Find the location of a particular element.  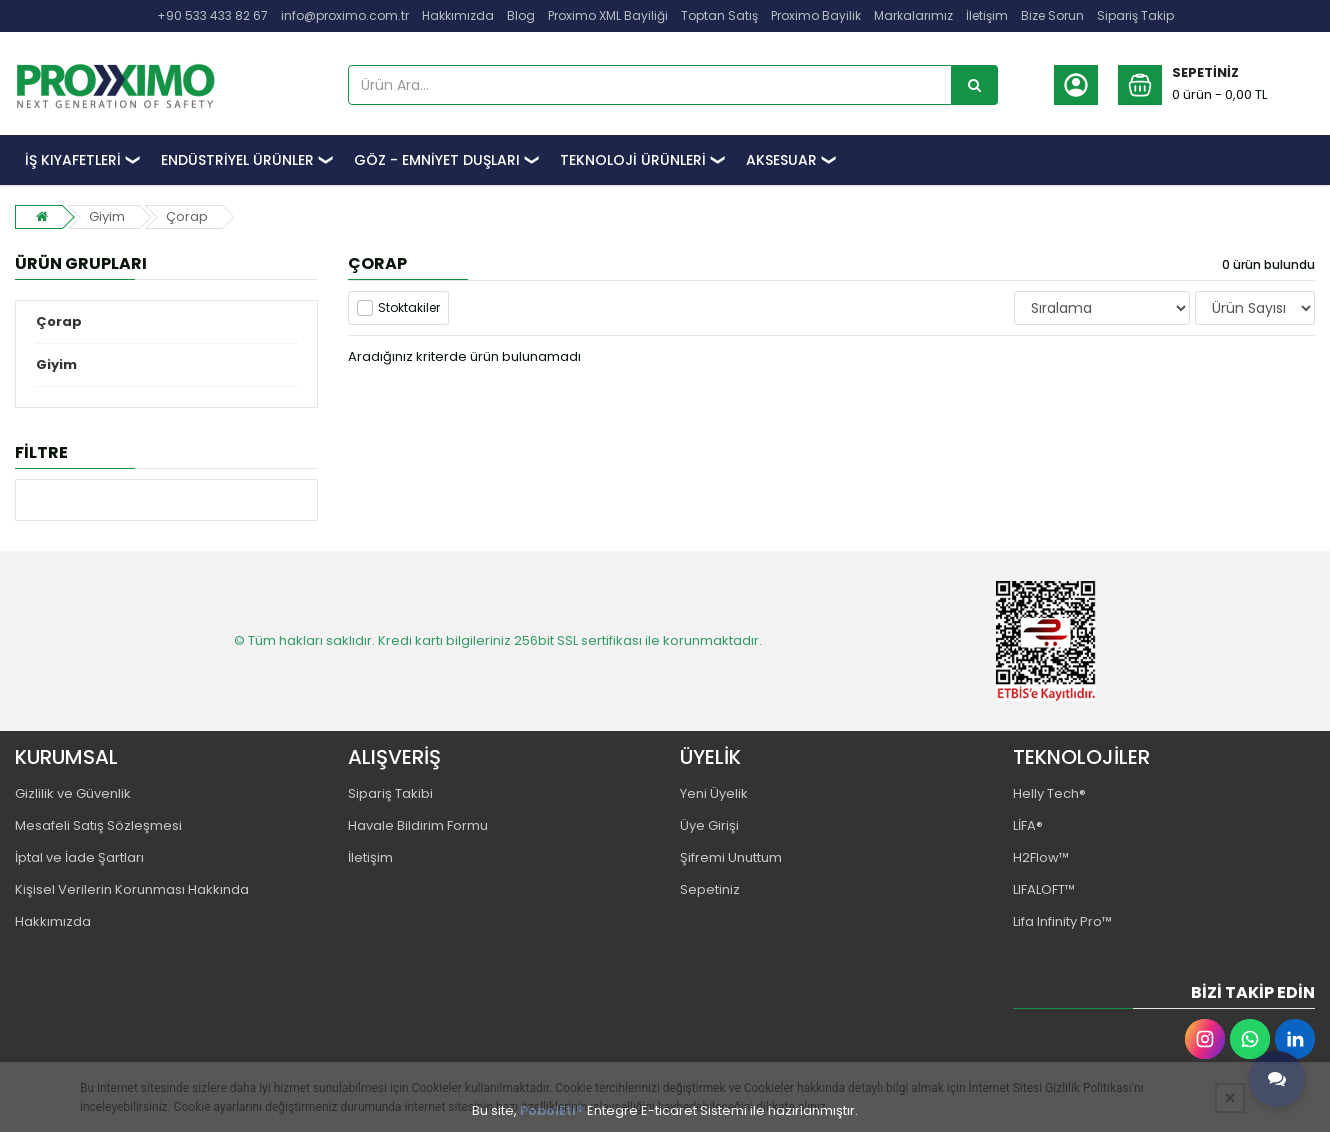

Gizlilik ve Güvenlik is located at coordinates (73, 793).